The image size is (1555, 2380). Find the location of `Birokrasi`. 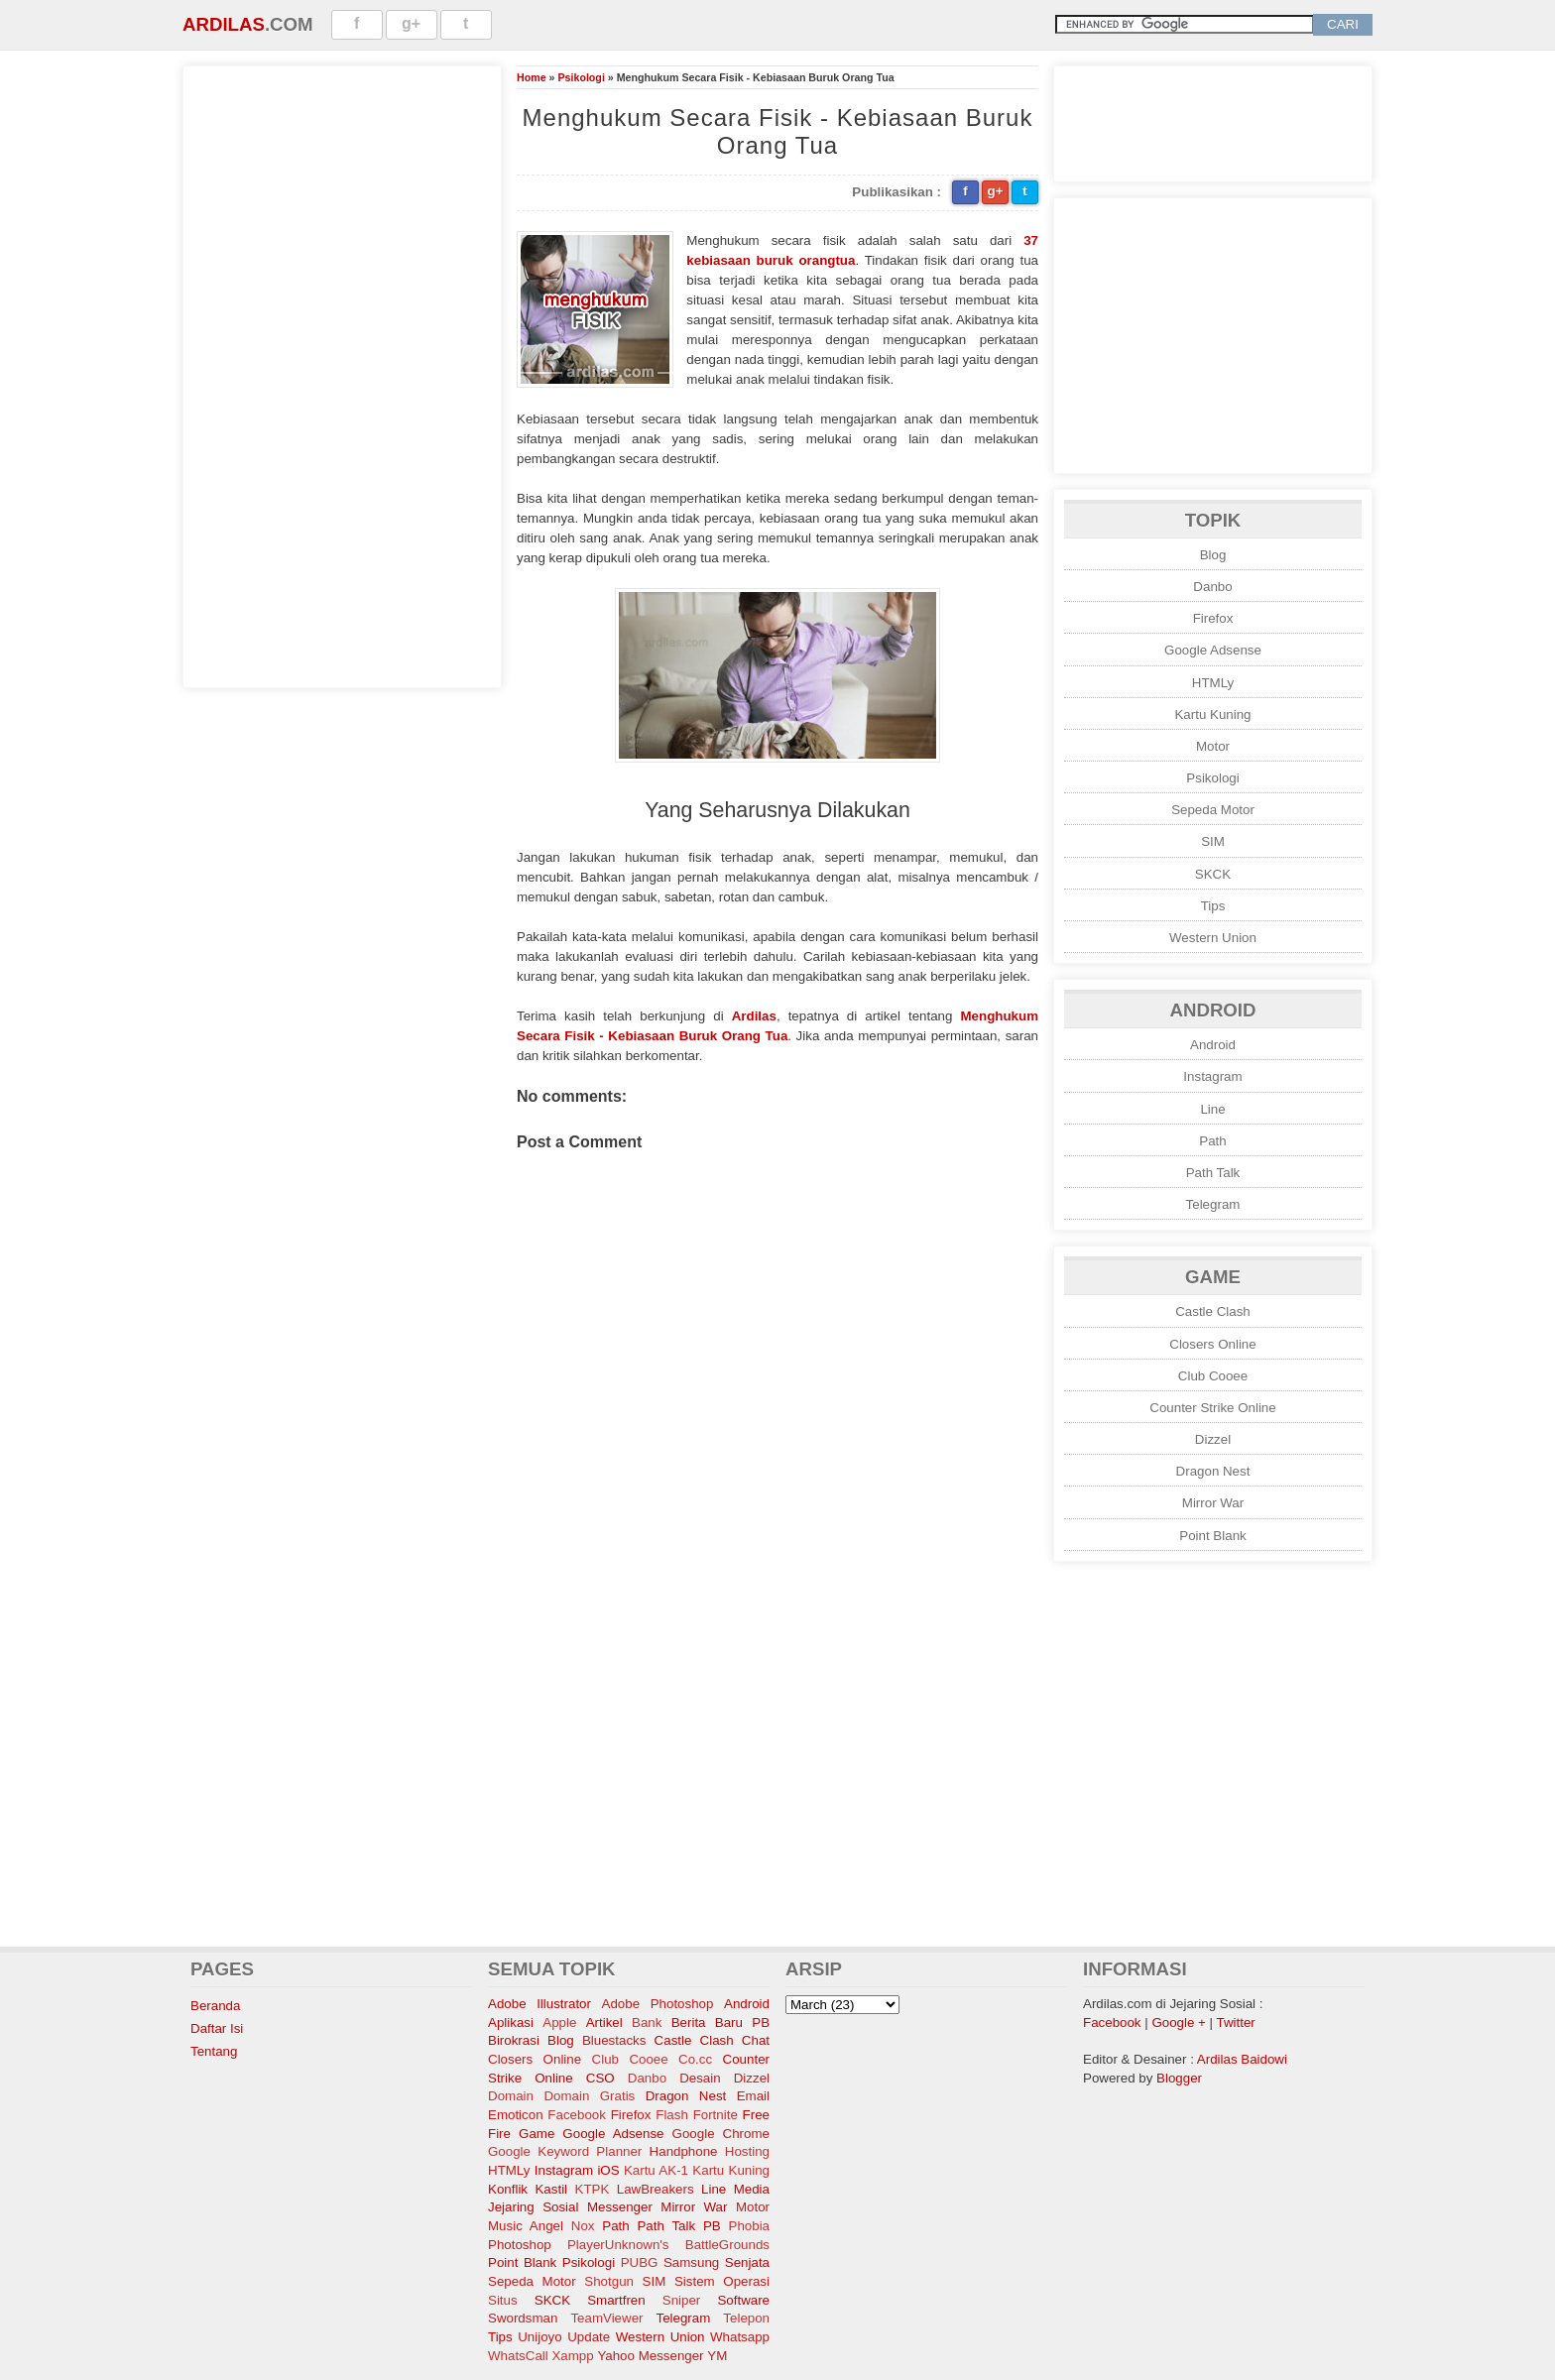

Birokrasi is located at coordinates (513, 2040).